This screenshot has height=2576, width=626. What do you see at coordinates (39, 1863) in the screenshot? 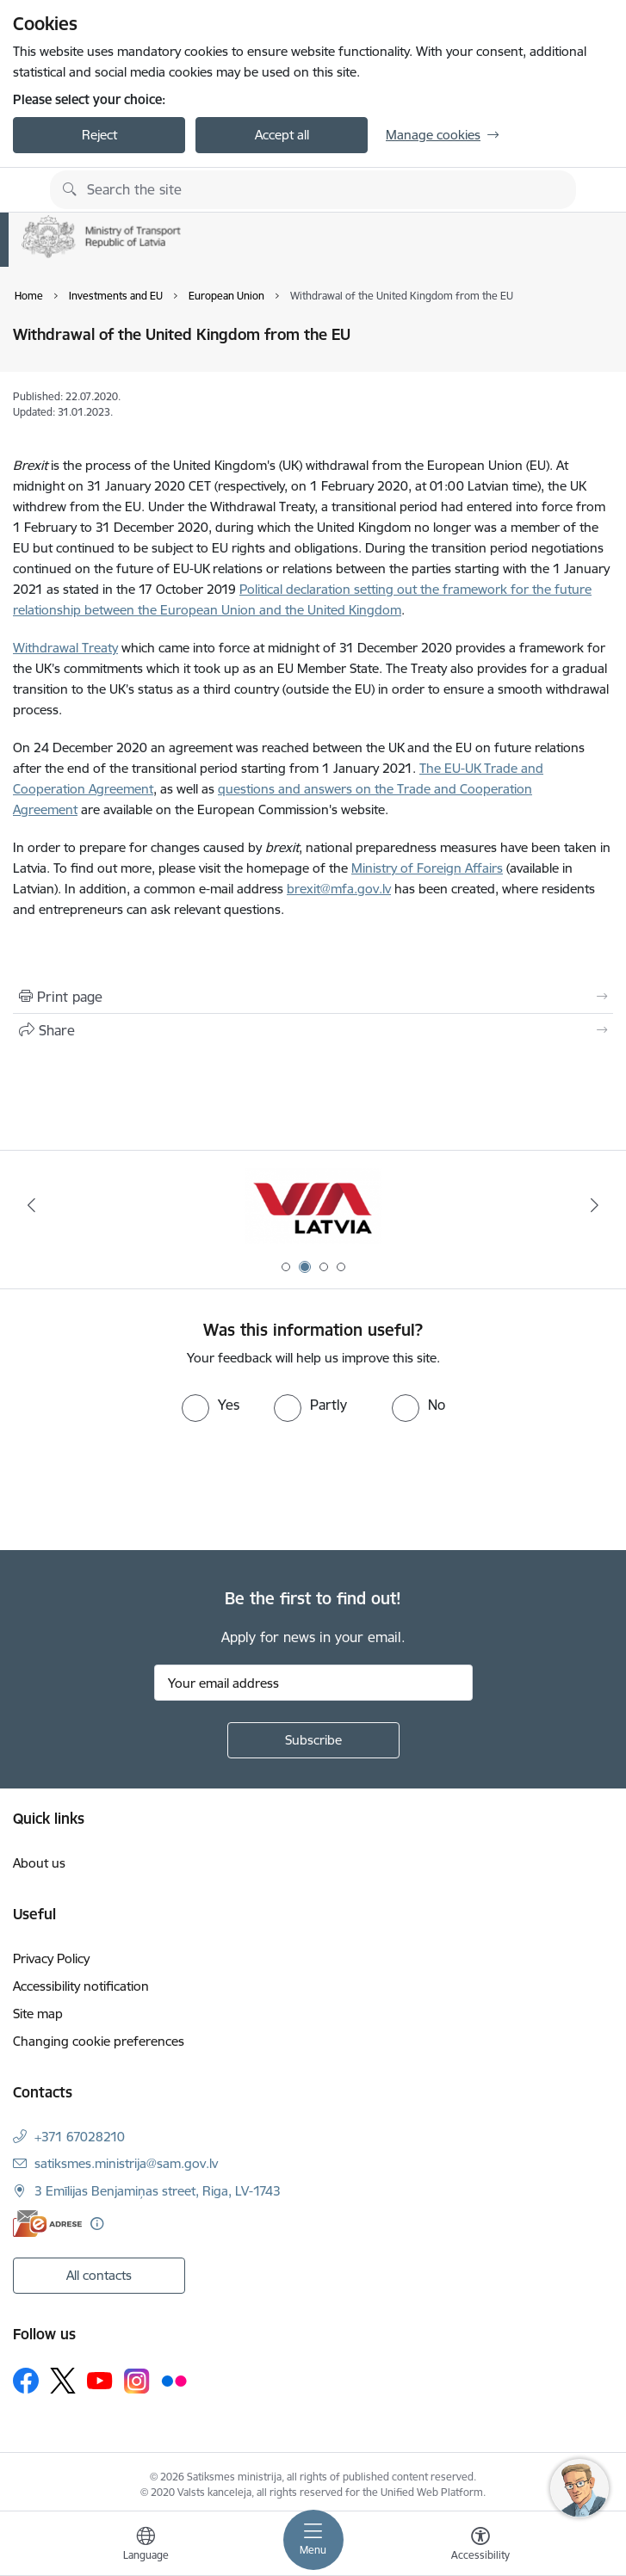
I see `About us` at bounding box center [39, 1863].